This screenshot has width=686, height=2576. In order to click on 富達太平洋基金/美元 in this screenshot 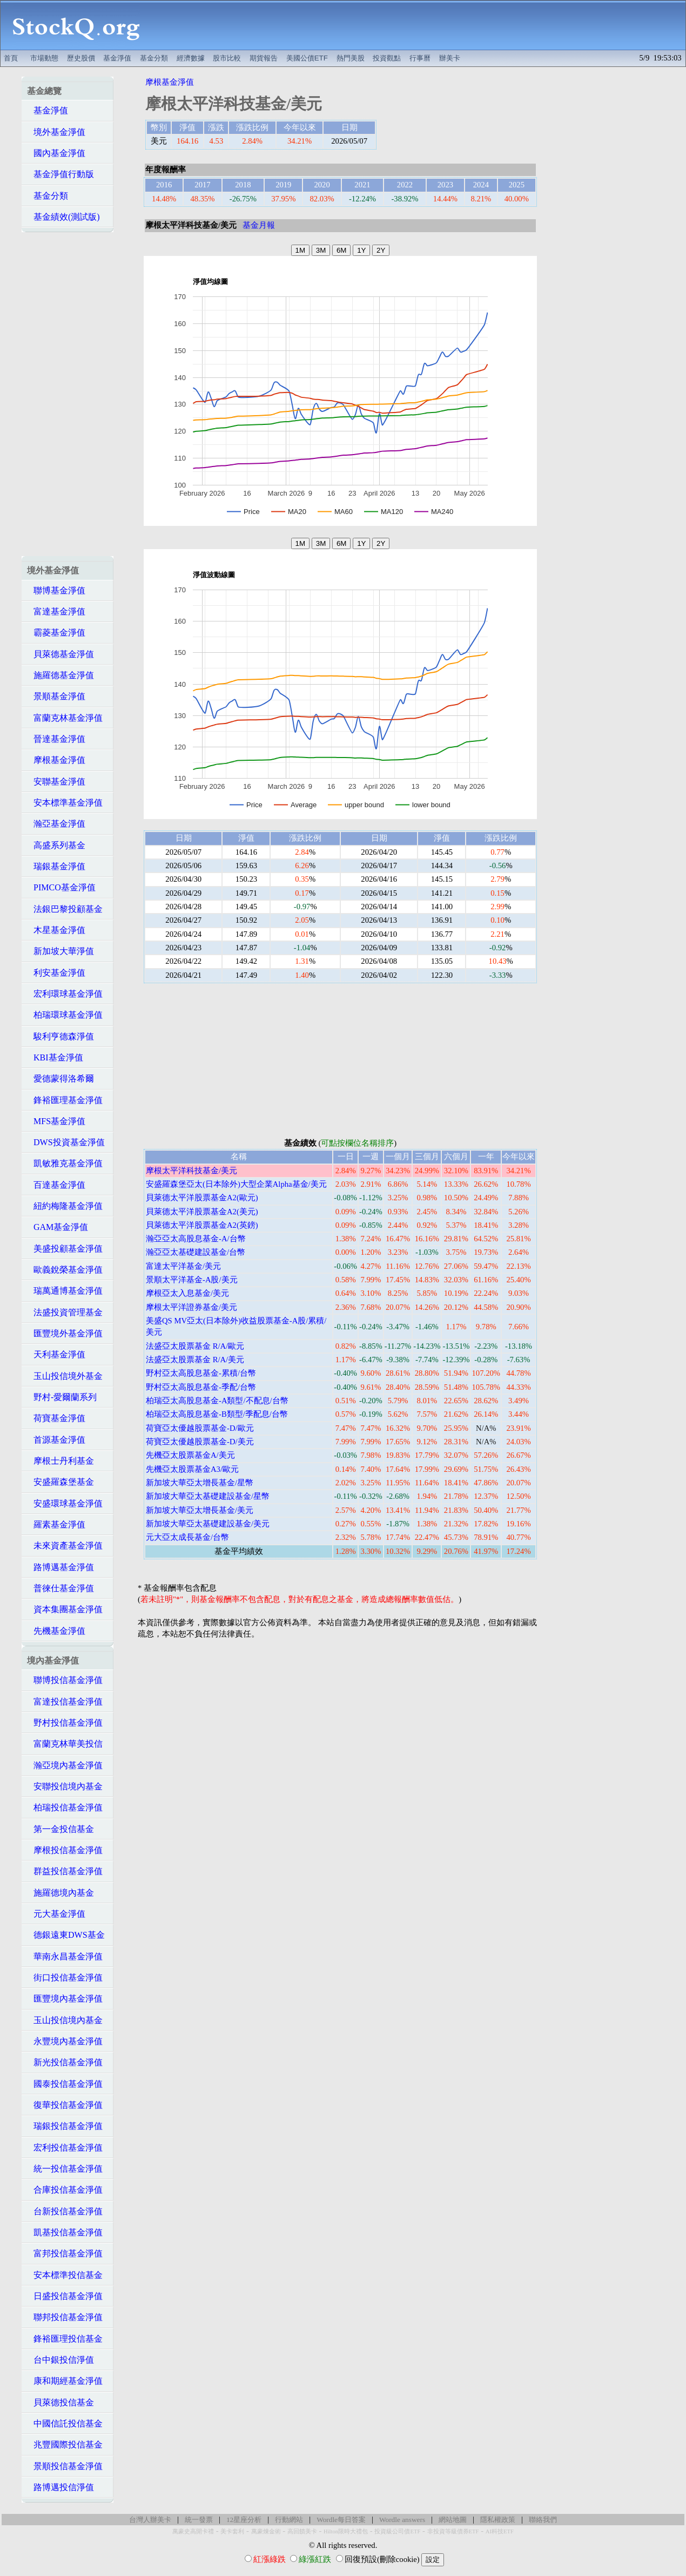, I will do `click(183, 1266)`.